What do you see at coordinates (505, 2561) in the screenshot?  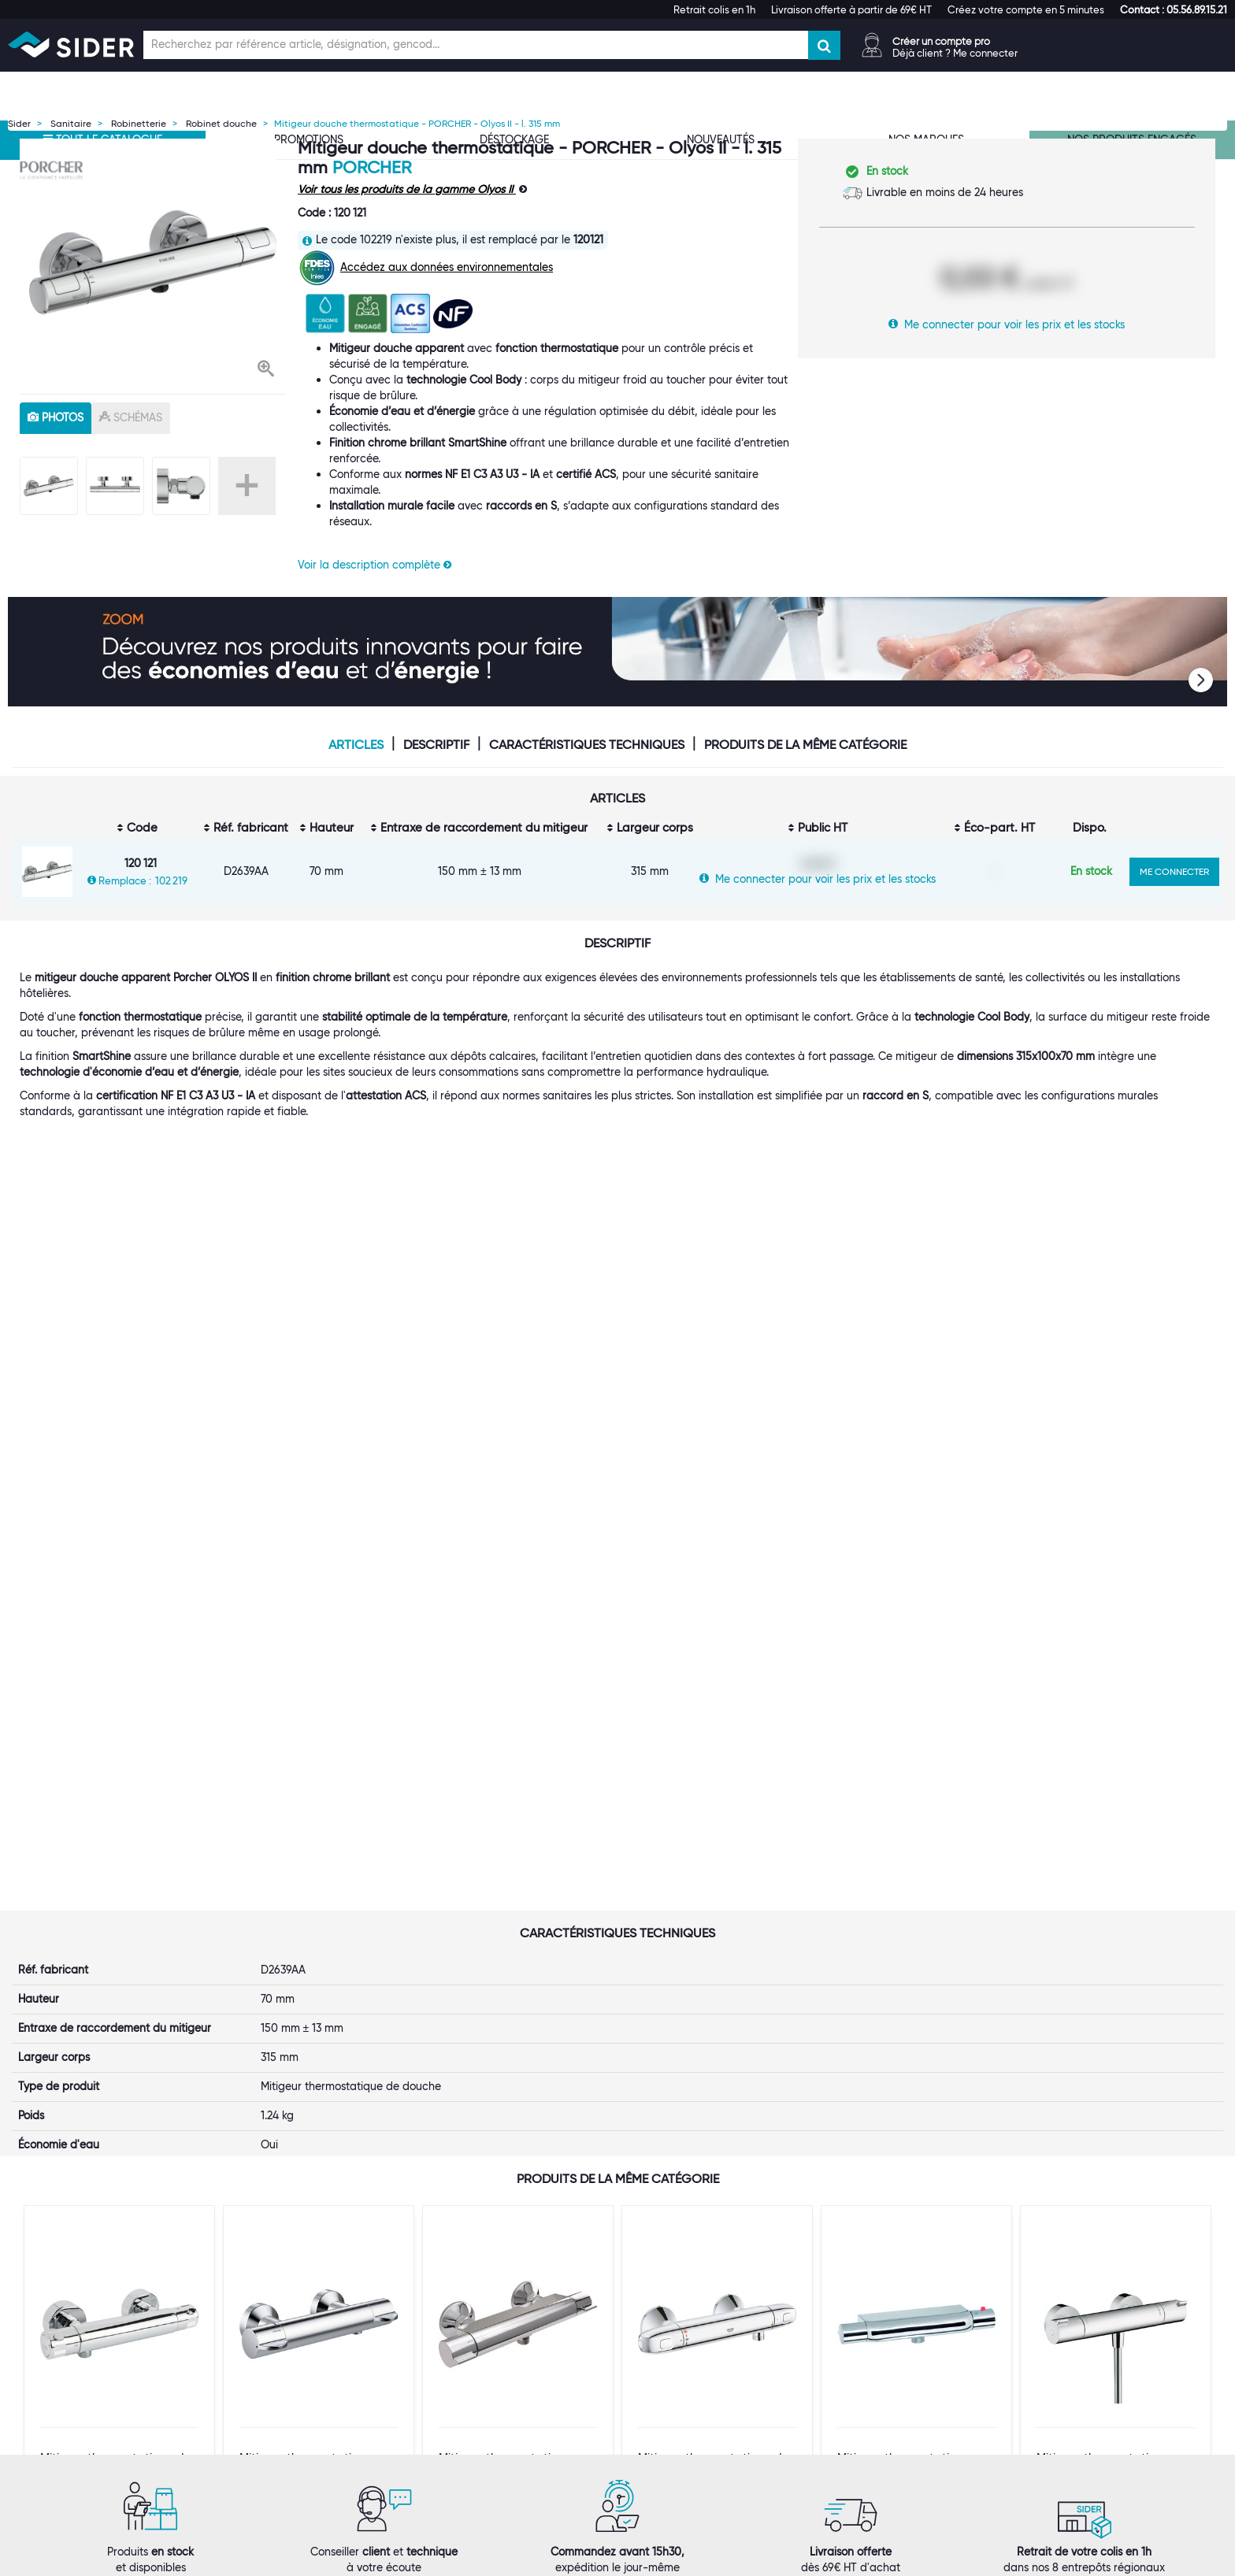 I see `Mentions légales` at bounding box center [505, 2561].